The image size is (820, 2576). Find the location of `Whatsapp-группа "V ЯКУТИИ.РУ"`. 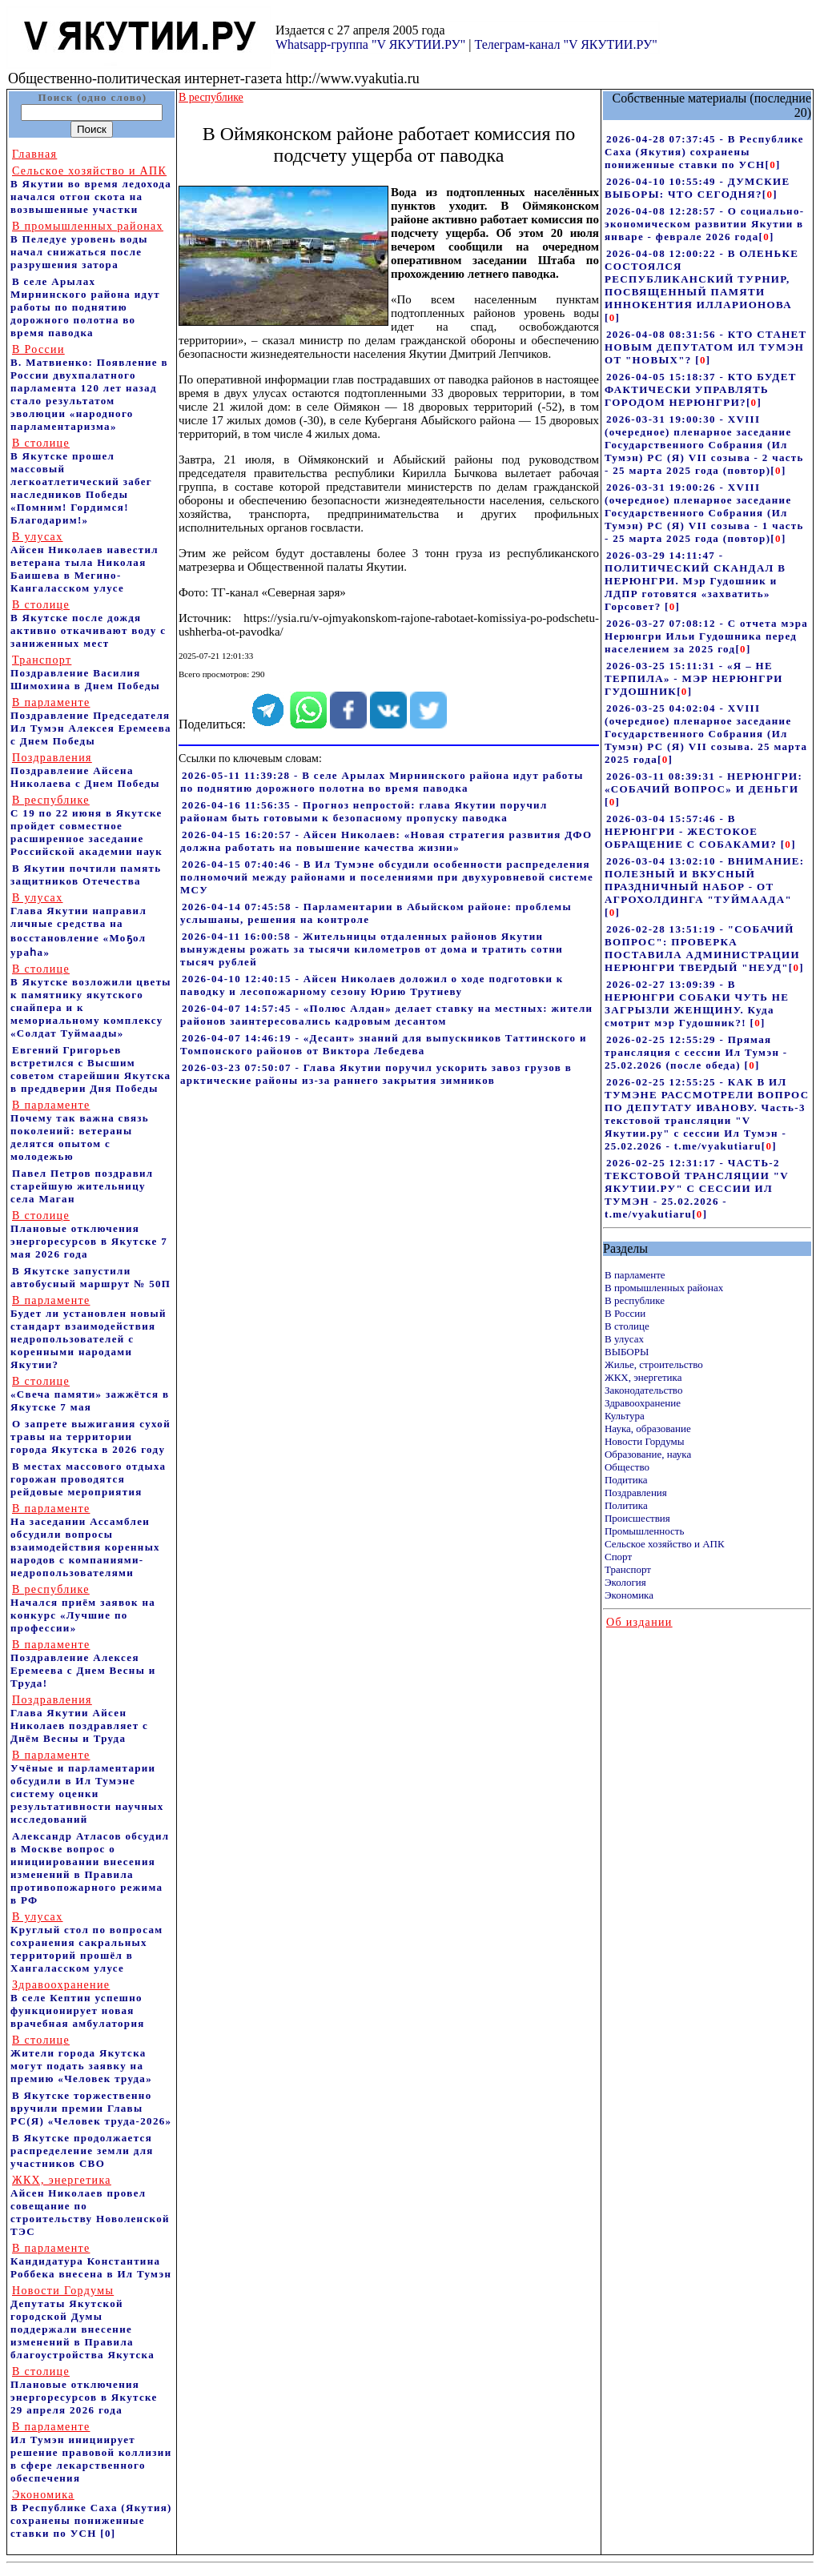

Whatsapp-группа "V ЯКУТИИ.РУ" is located at coordinates (370, 44).